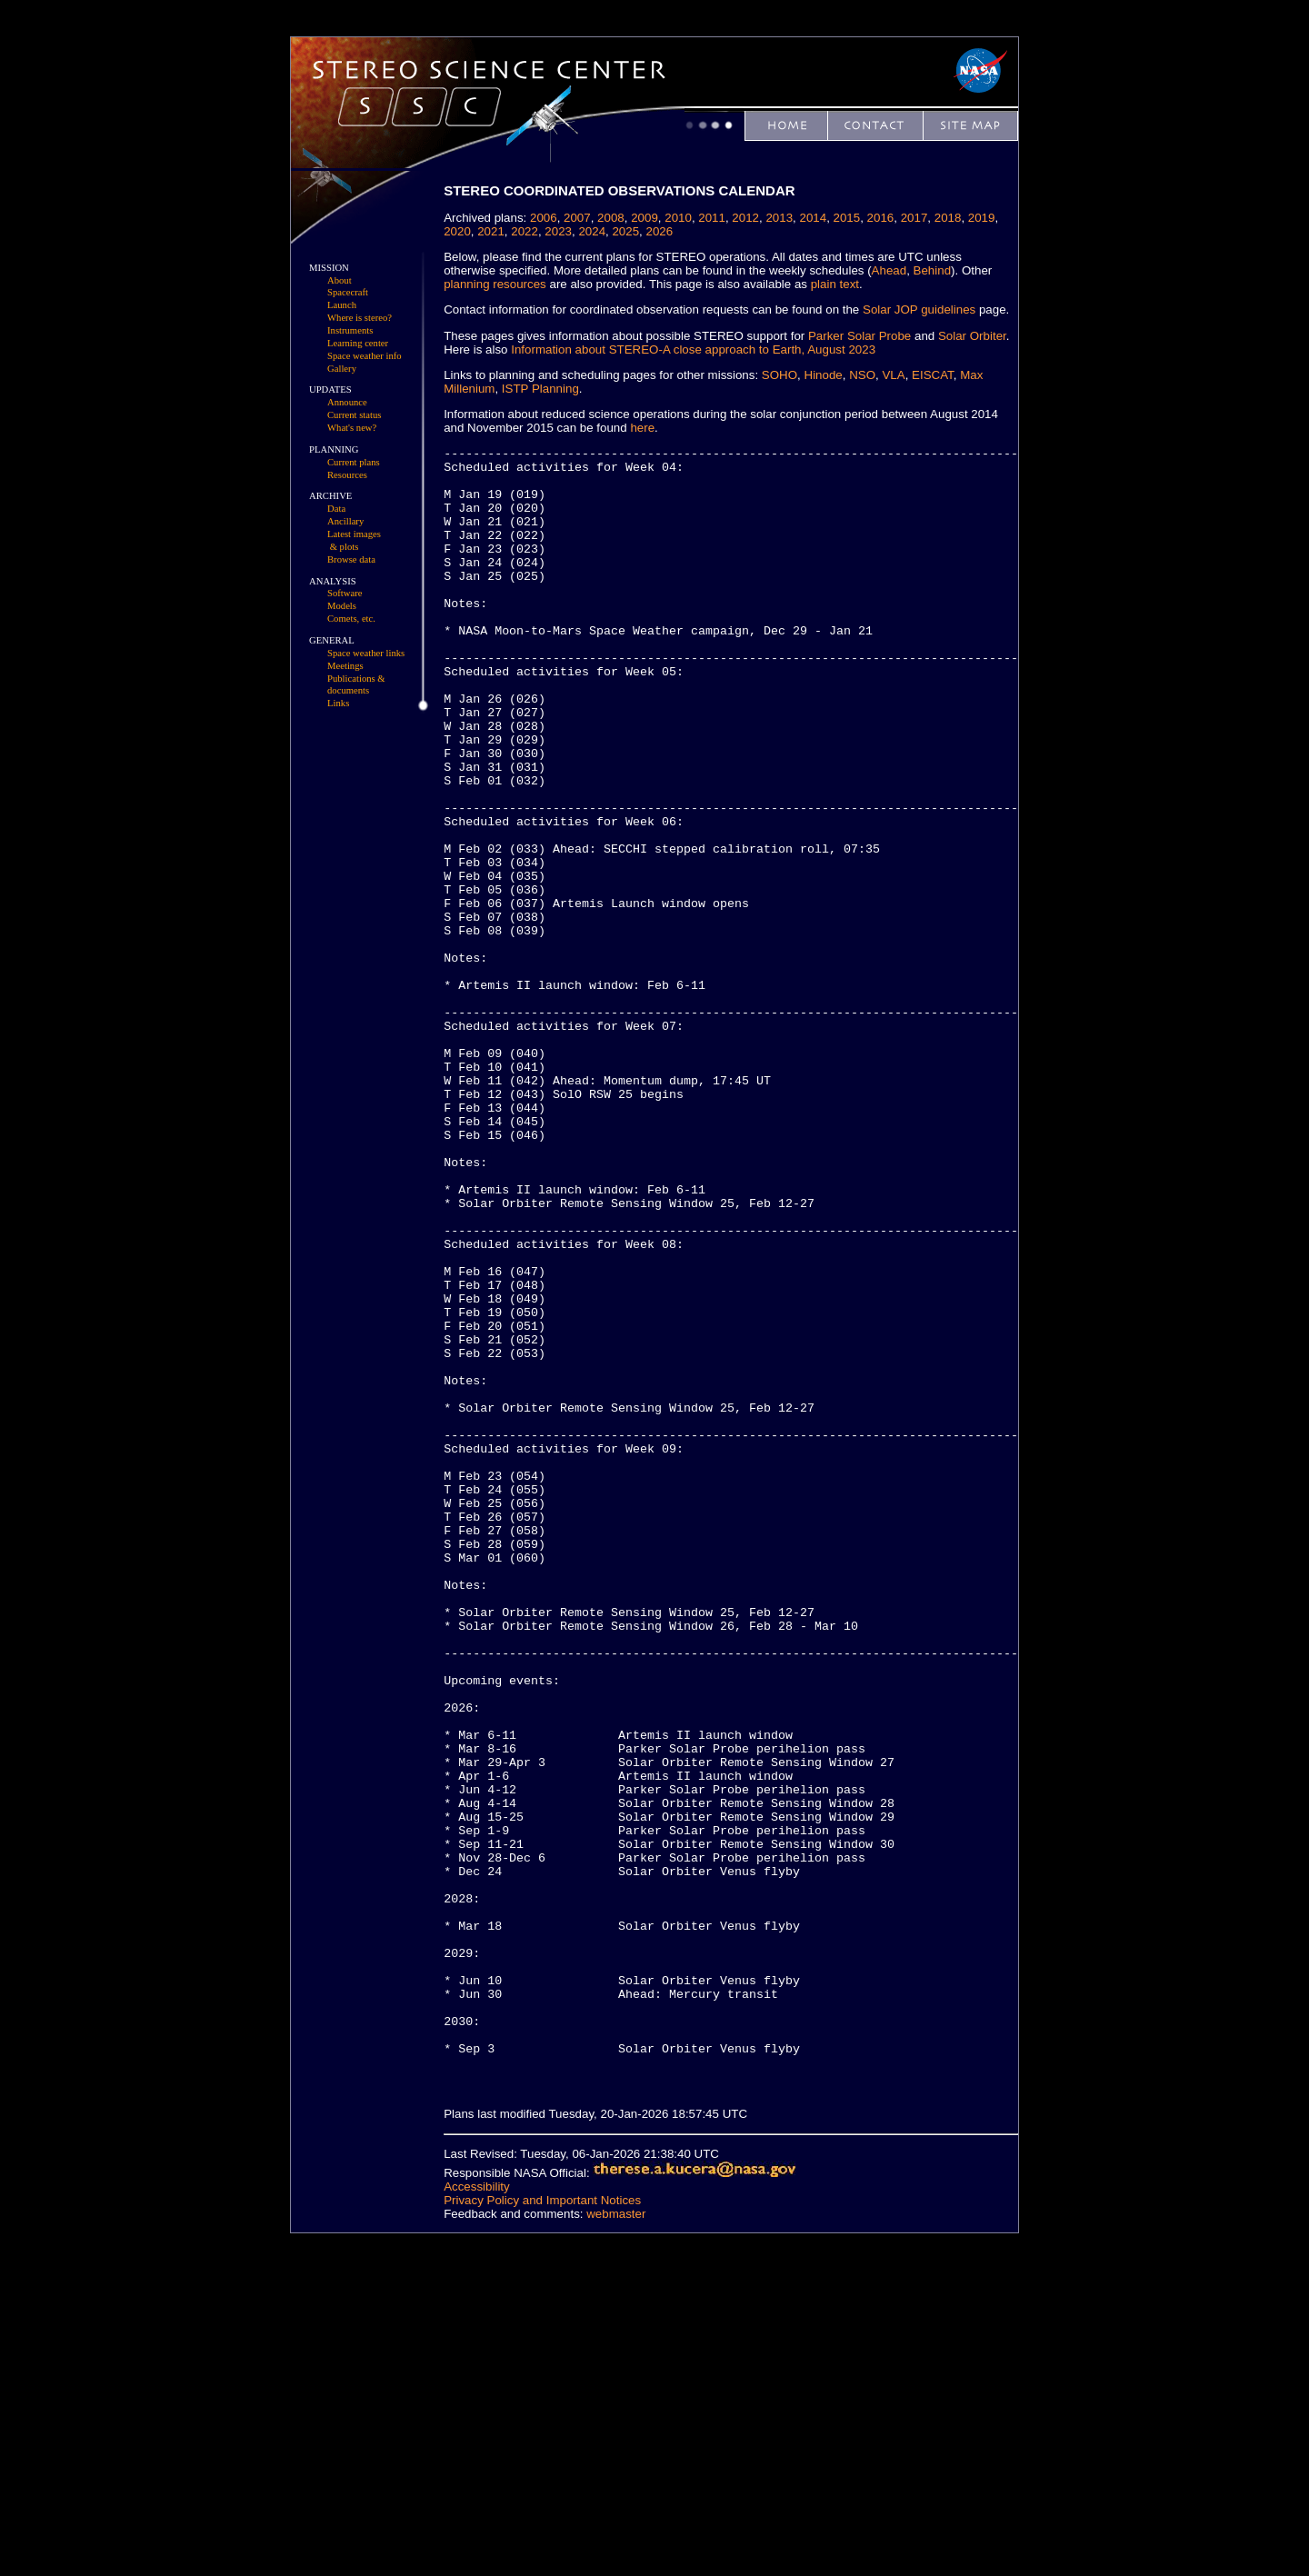 This screenshot has width=1309, height=2576. Describe the element at coordinates (919, 309) in the screenshot. I see `Solar JOP guidelines` at that location.